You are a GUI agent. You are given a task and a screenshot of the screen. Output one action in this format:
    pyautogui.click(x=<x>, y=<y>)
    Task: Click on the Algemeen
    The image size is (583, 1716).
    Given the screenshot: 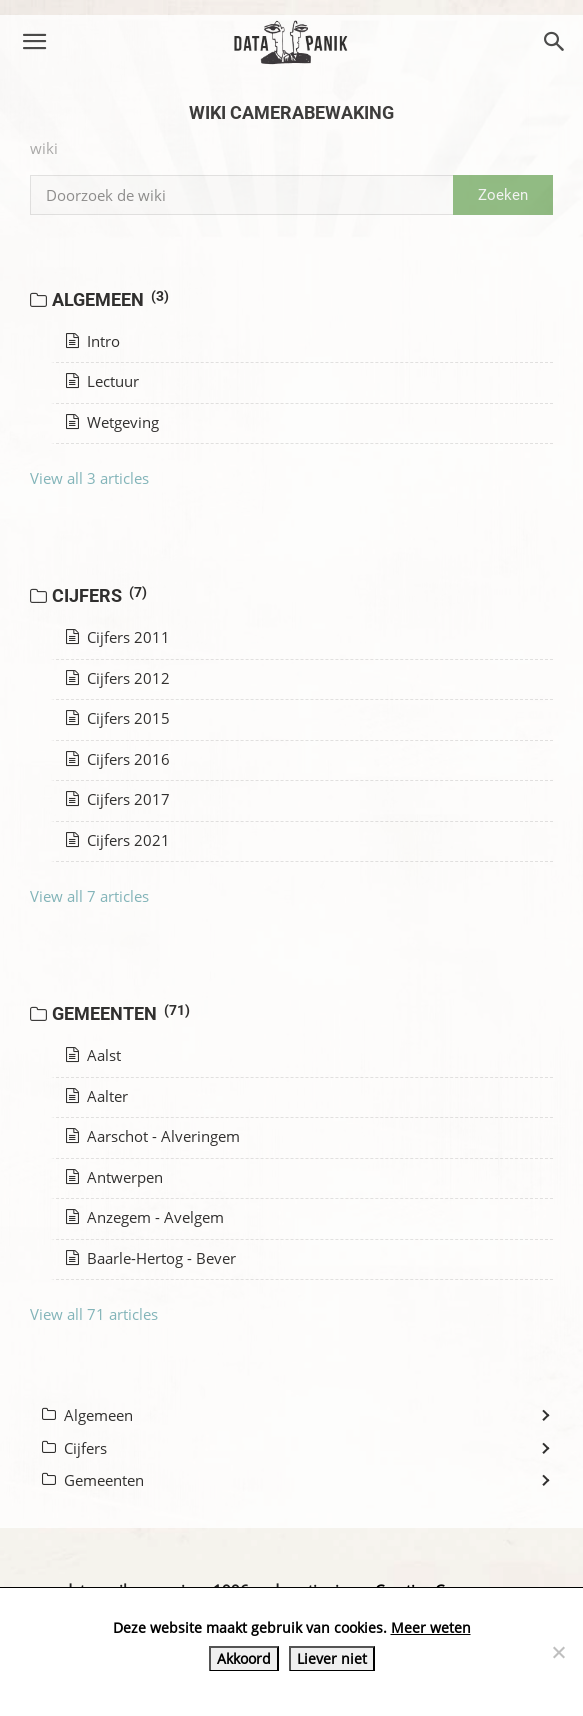 What is the action you would take?
    pyautogui.click(x=111, y=299)
    